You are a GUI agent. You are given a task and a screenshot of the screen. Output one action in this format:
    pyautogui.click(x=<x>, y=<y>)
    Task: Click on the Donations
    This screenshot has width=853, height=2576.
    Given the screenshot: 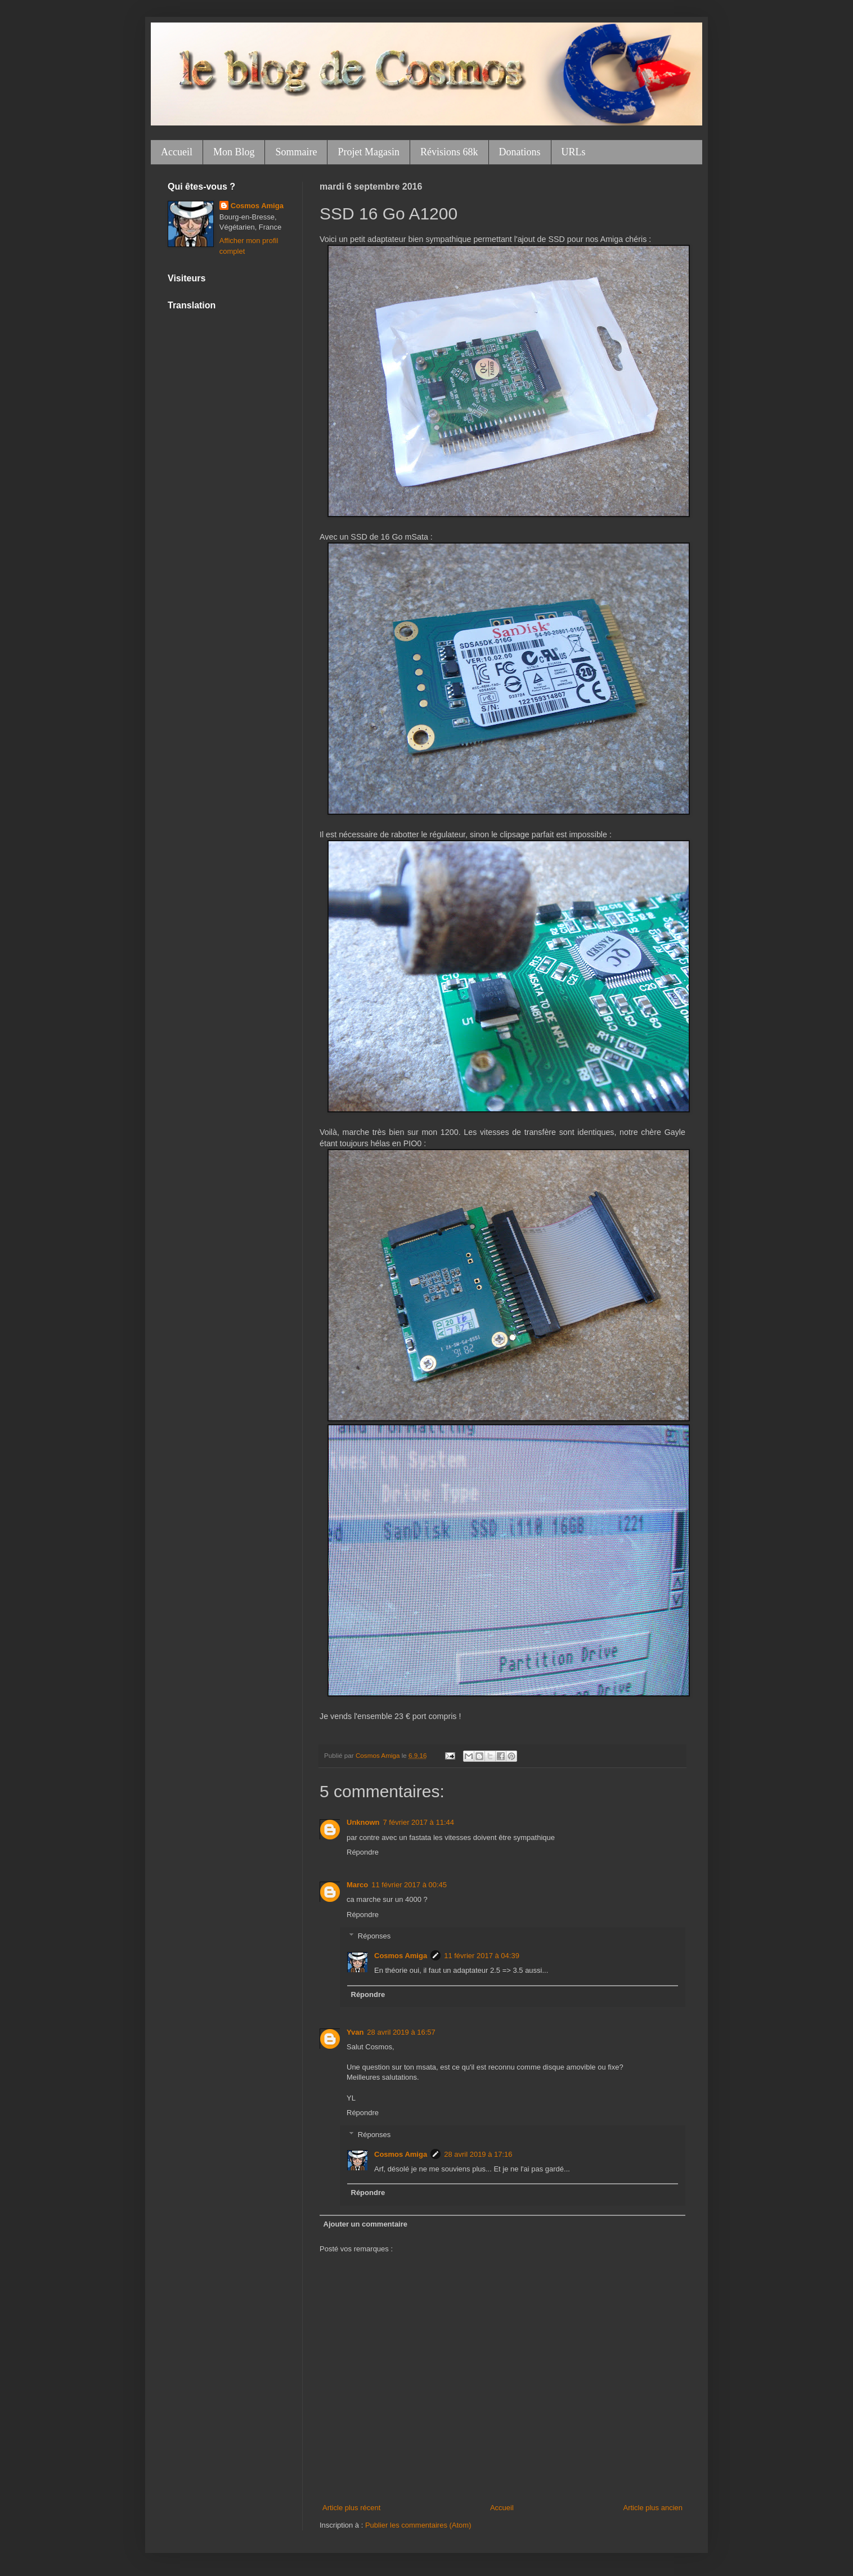 What is the action you would take?
    pyautogui.click(x=520, y=152)
    